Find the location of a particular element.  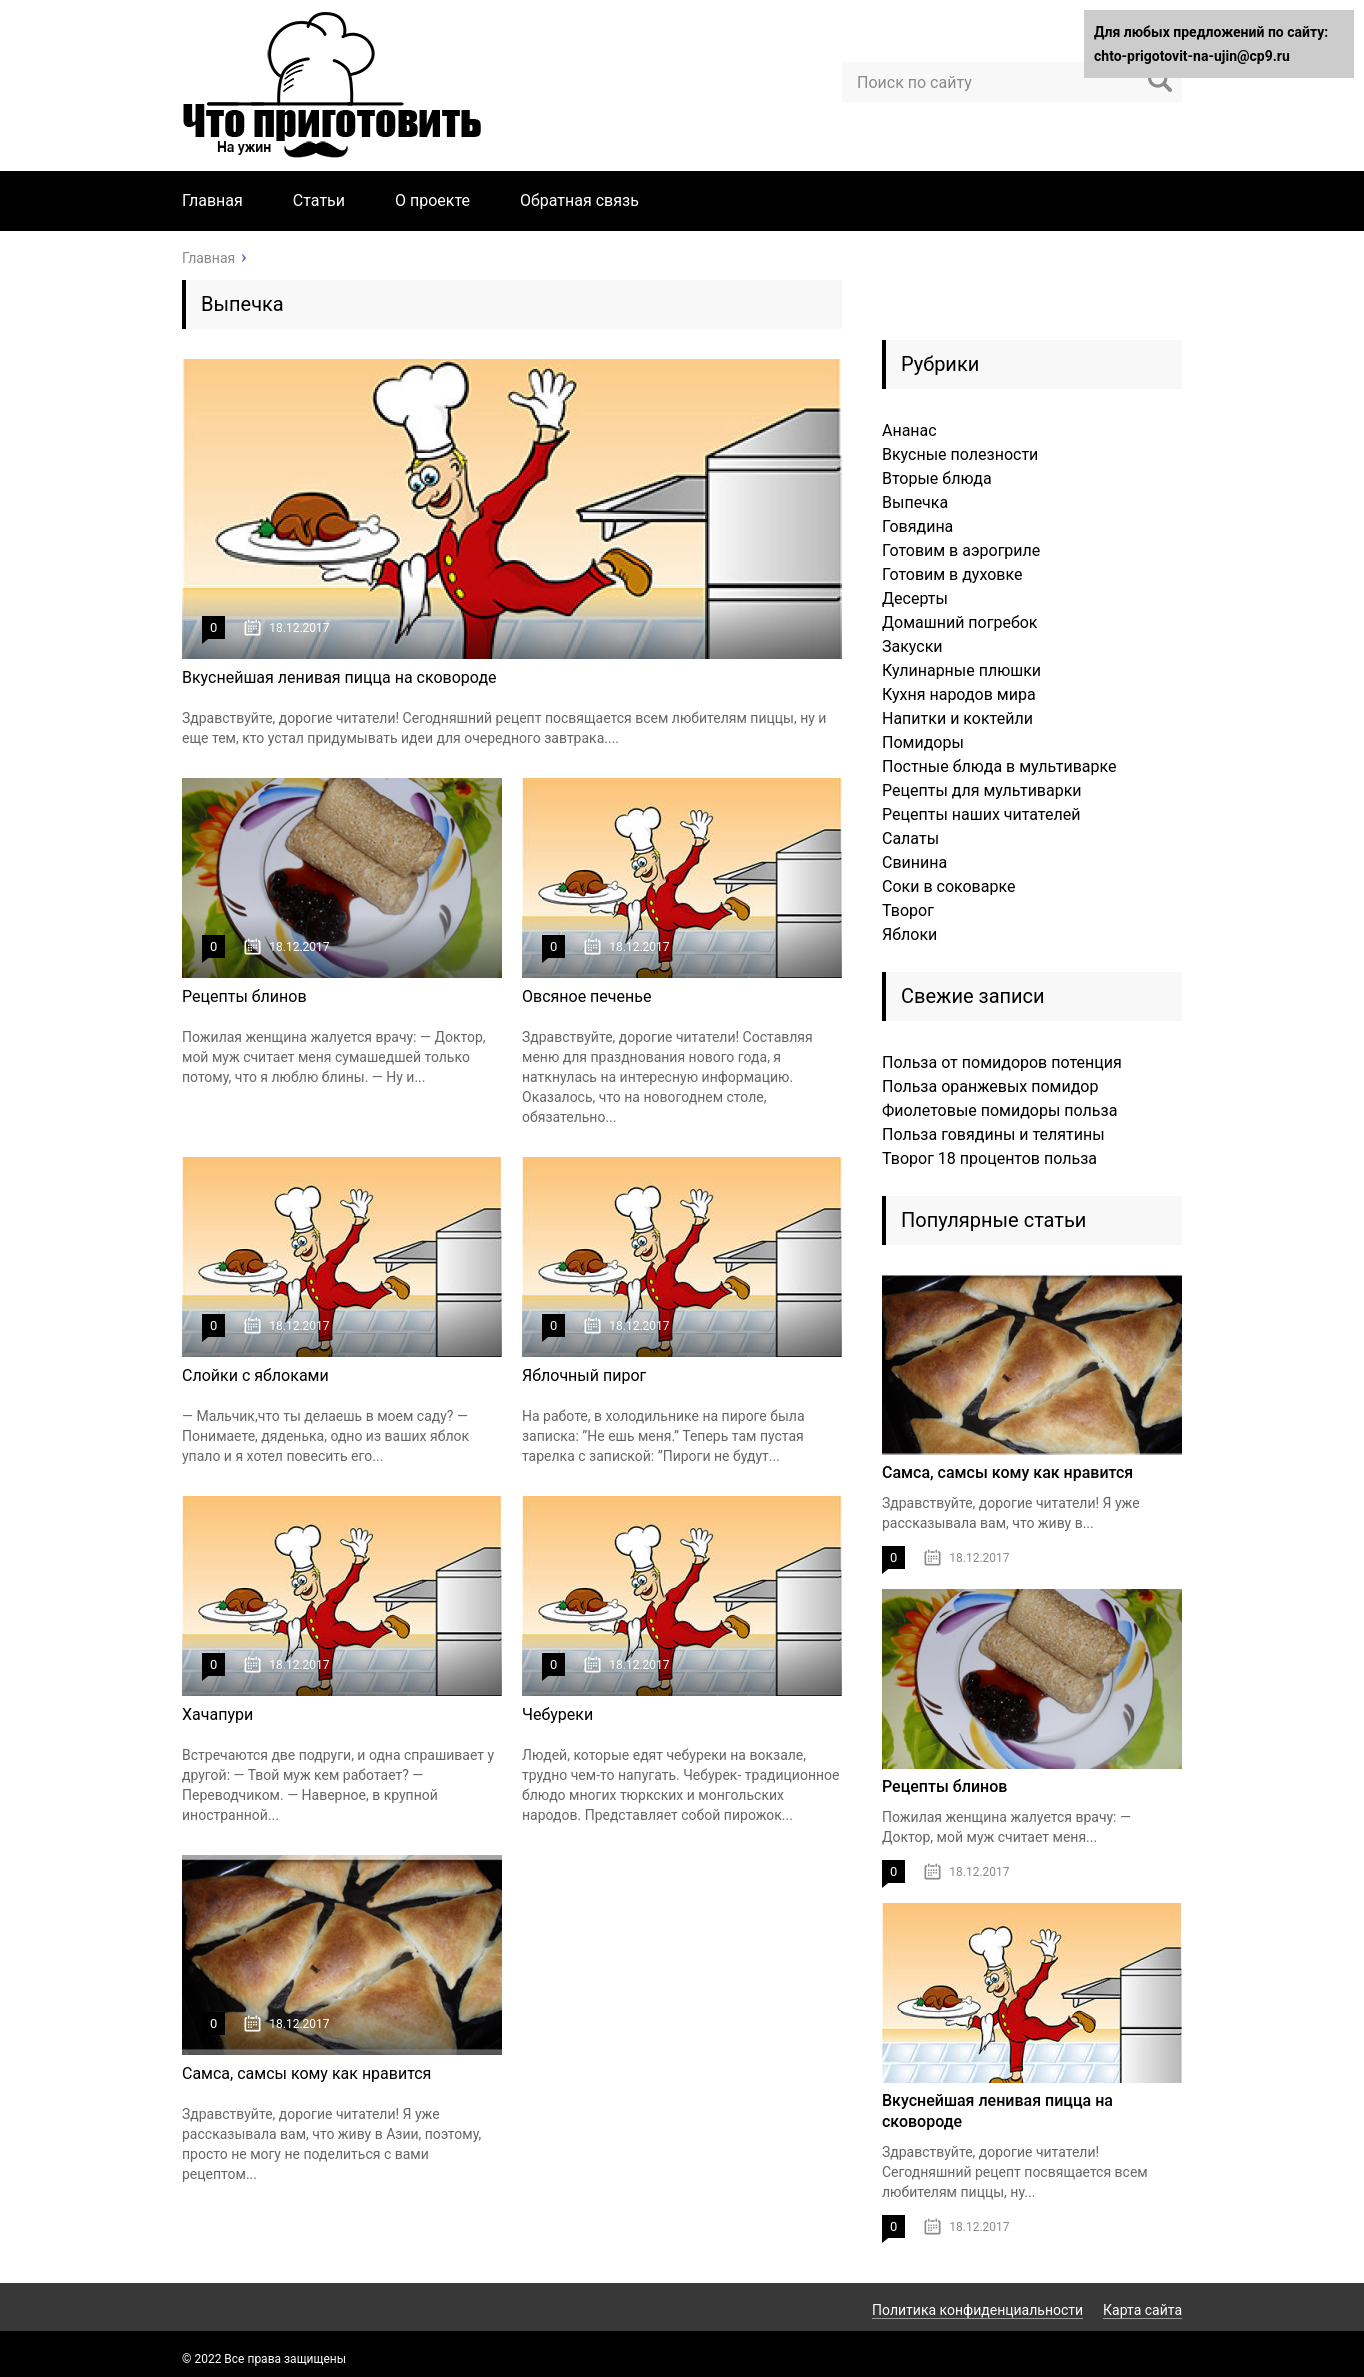

Польза оранжевых помидор is located at coordinates (990, 1086).